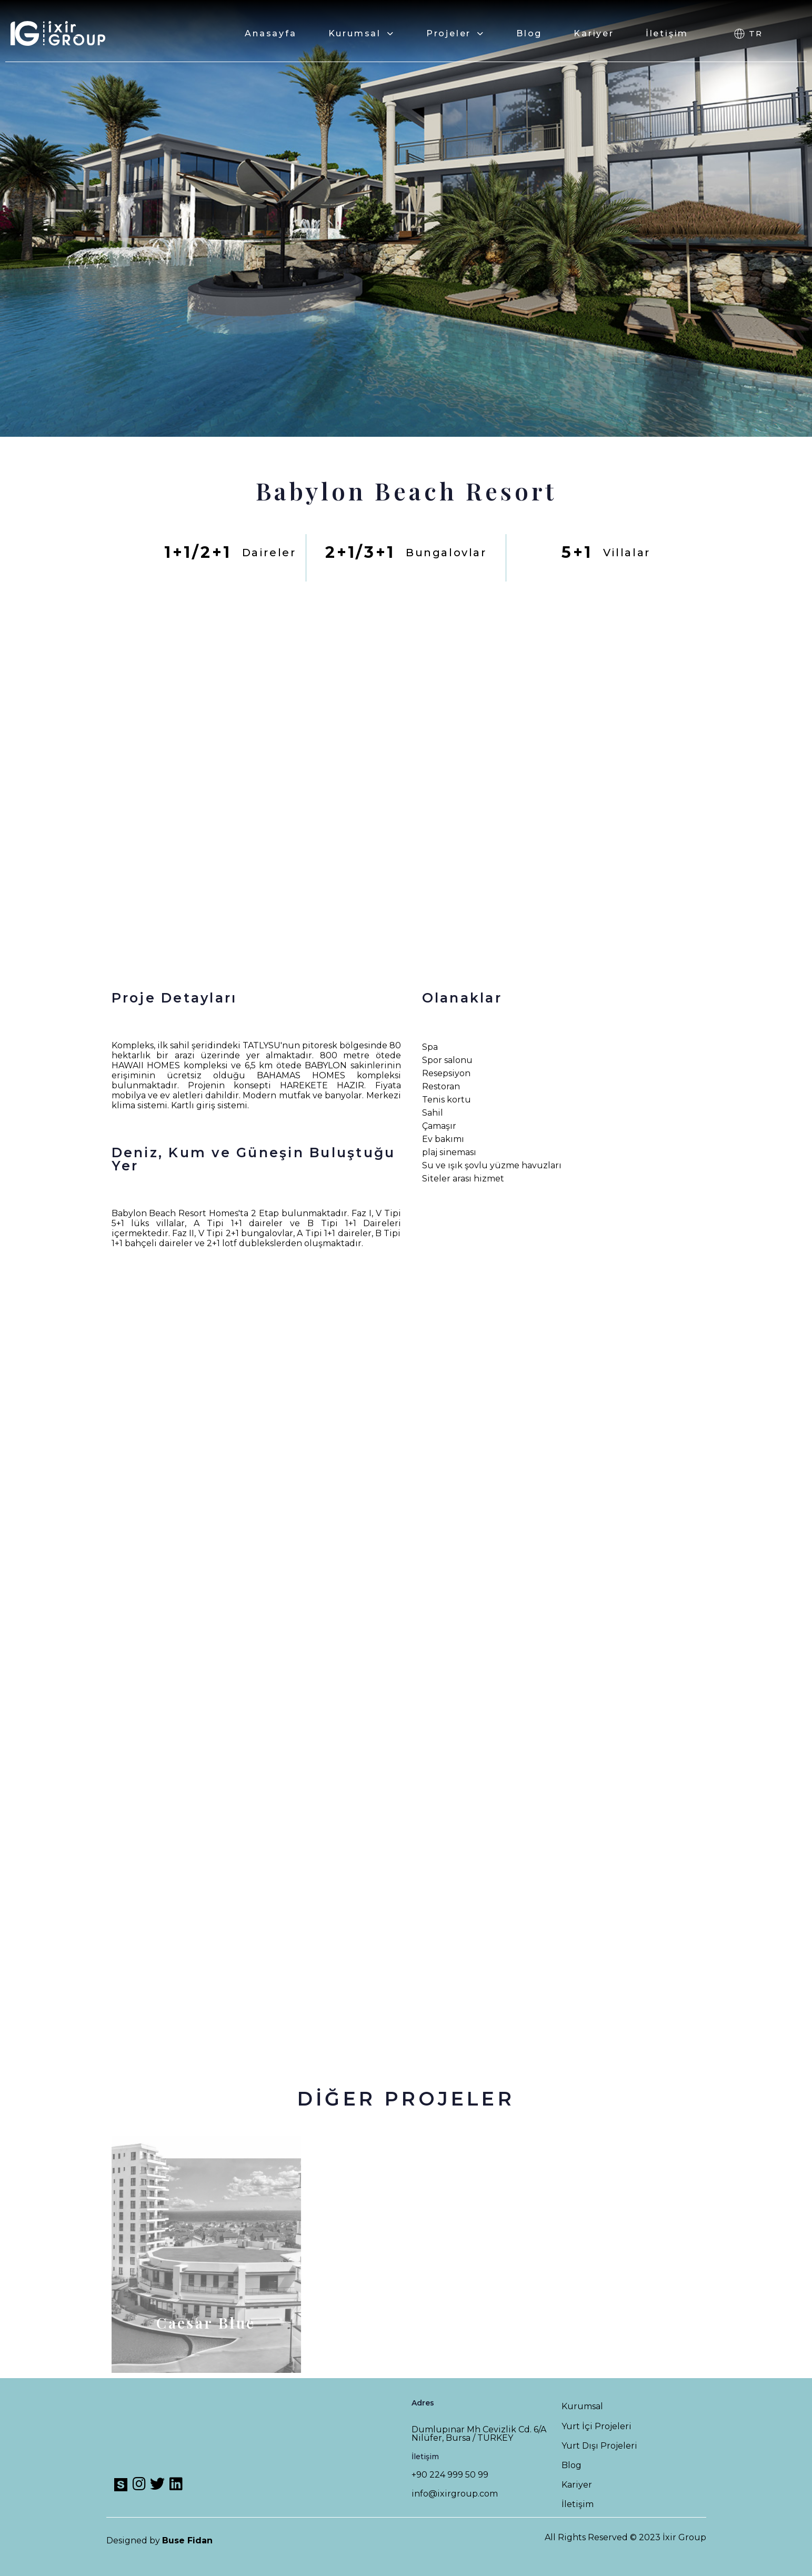 This screenshot has width=812, height=2576. I want to click on İletişim, so click(667, 33).